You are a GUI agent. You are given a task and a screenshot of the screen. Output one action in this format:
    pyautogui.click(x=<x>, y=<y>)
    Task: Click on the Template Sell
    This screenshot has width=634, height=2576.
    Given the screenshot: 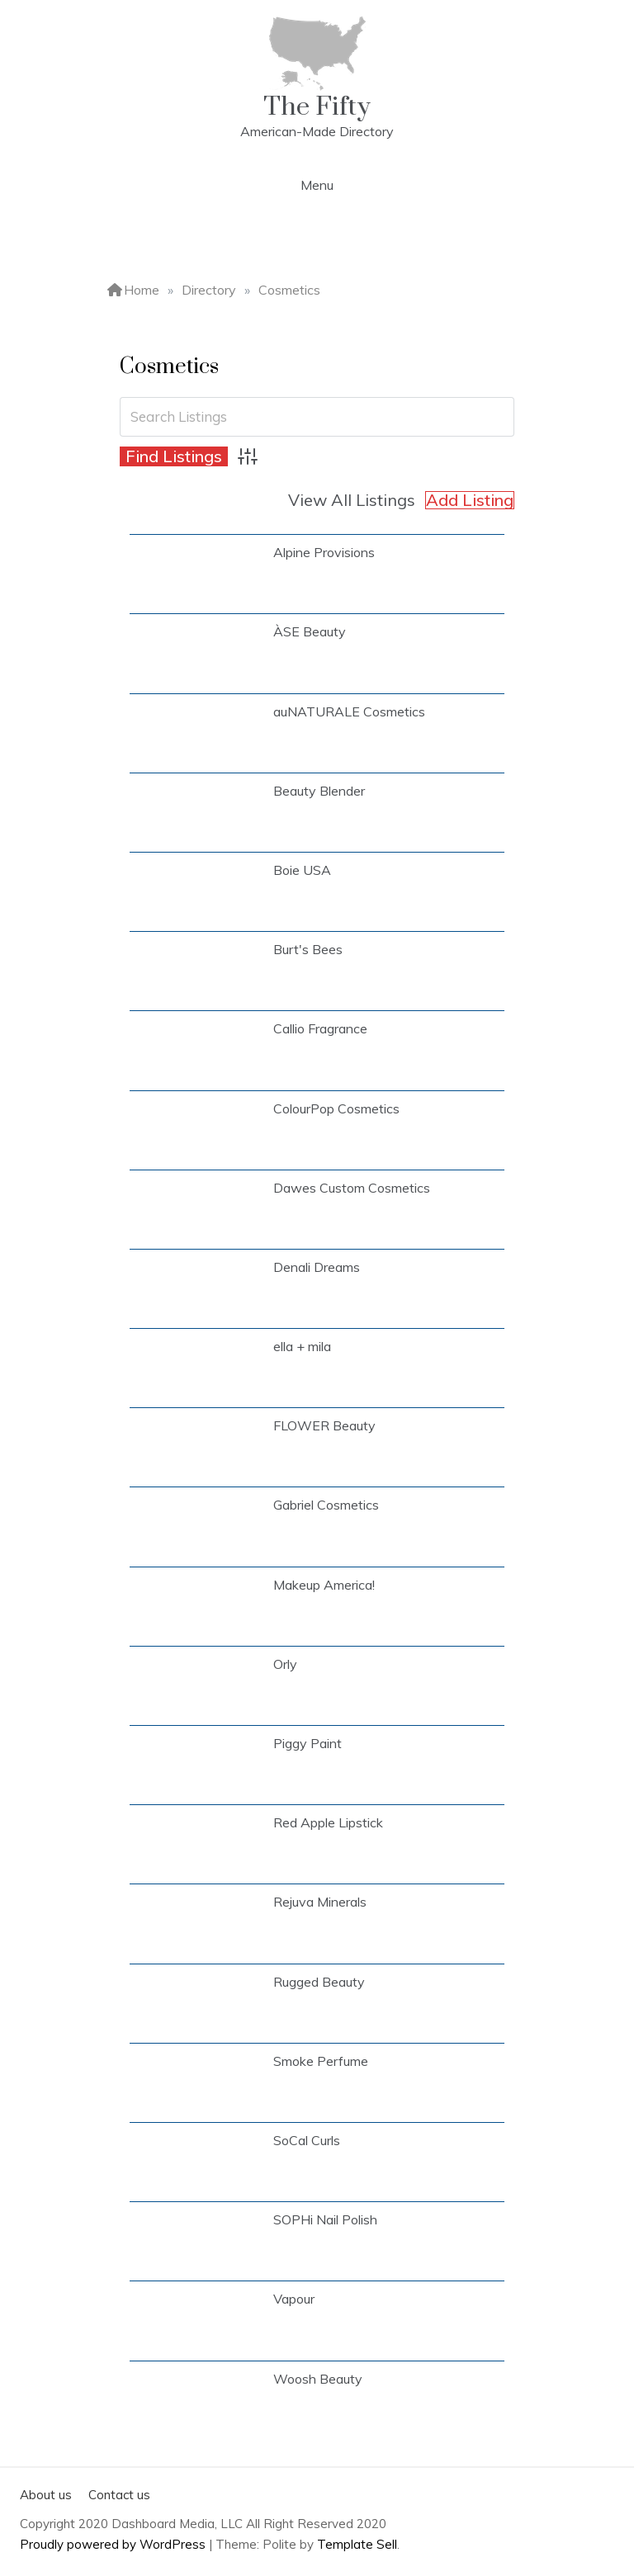 What is the action you would take?
    pyautogui.click(x=357, y=2544)
    